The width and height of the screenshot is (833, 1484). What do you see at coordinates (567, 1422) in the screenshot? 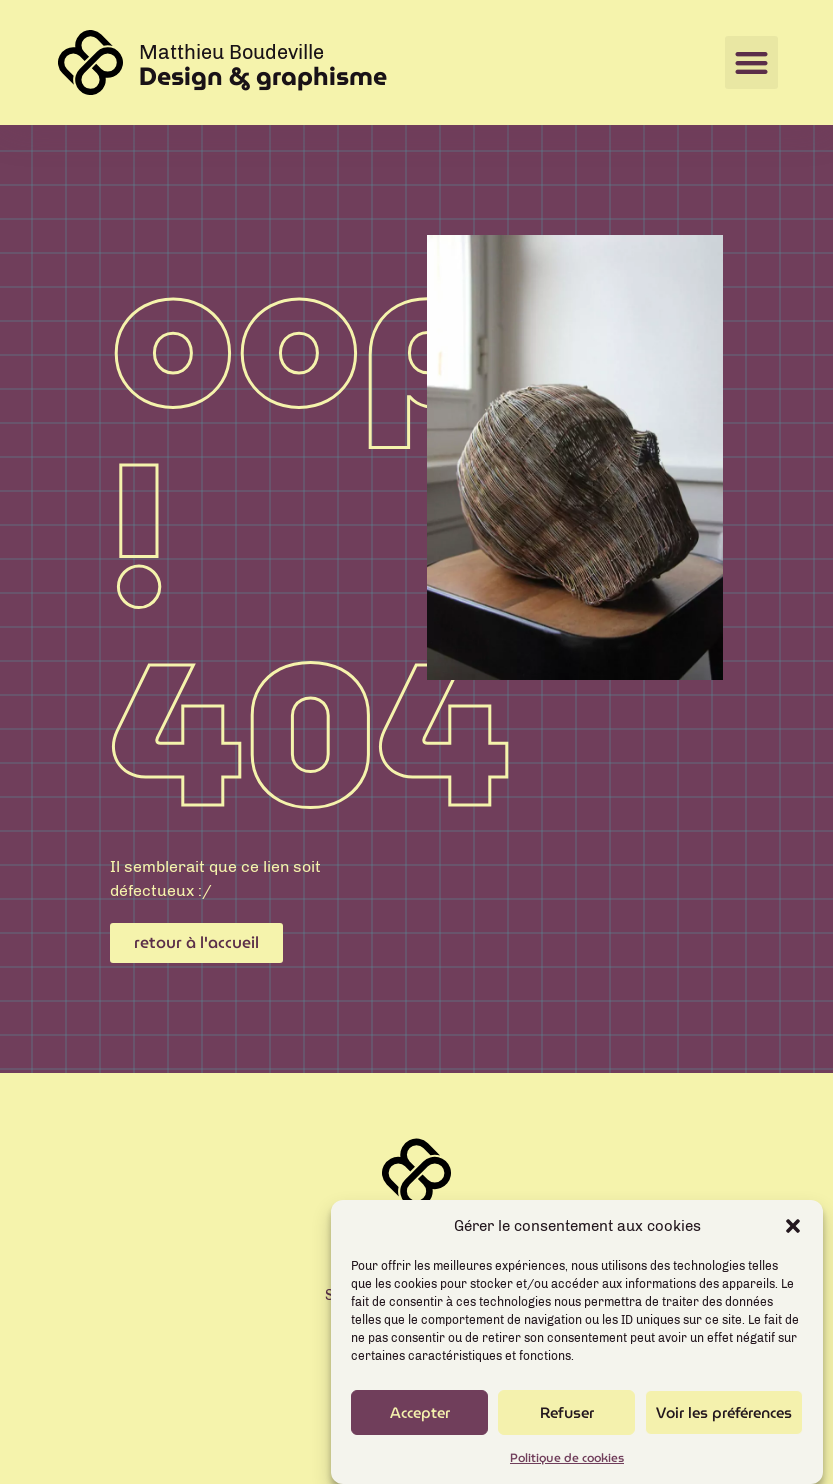
I see `Refuser` at bounding box center [567, 1422].